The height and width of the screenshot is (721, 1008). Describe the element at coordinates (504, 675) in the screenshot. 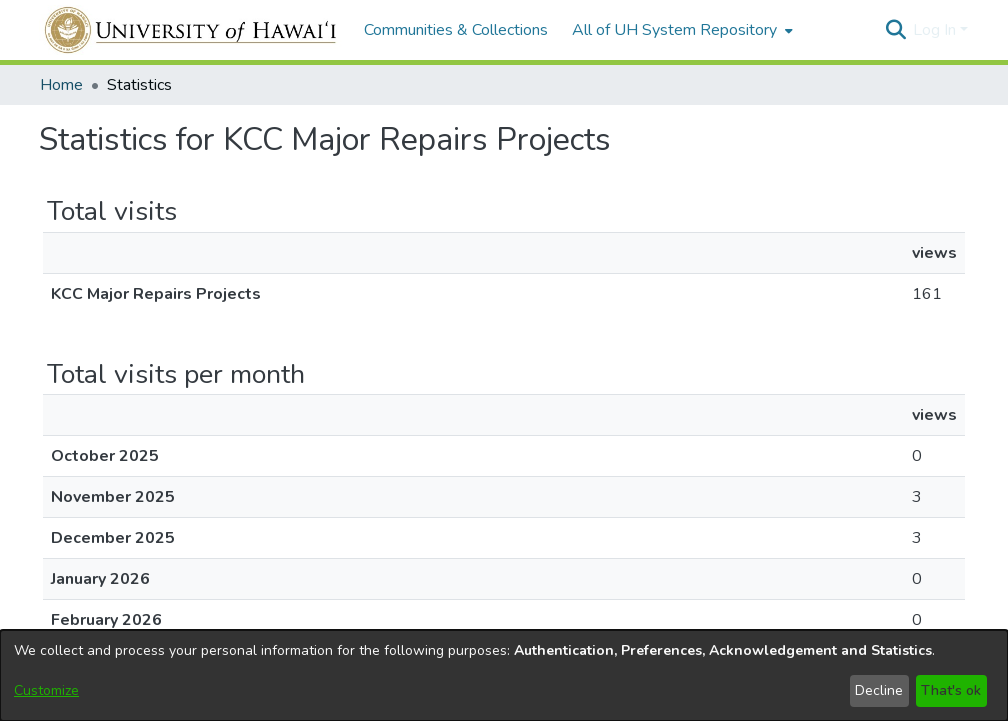

I see `[dialog]` at that location.